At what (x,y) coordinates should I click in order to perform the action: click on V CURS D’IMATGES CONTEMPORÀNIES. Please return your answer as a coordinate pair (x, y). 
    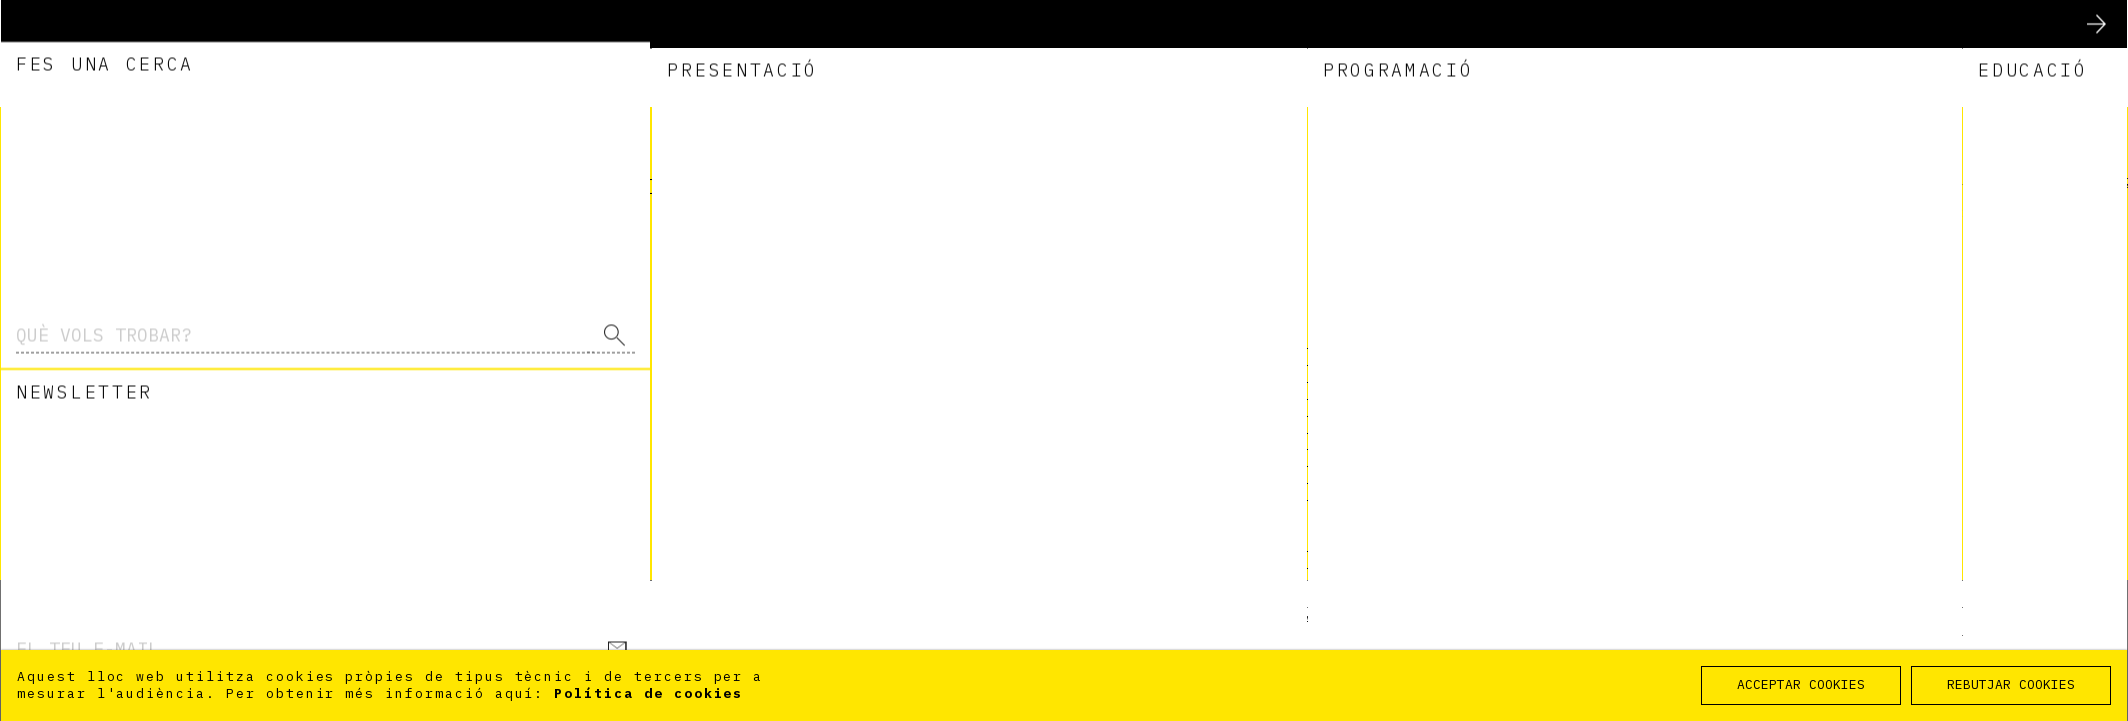
    Looking at the image, I should click on (1273, 410).